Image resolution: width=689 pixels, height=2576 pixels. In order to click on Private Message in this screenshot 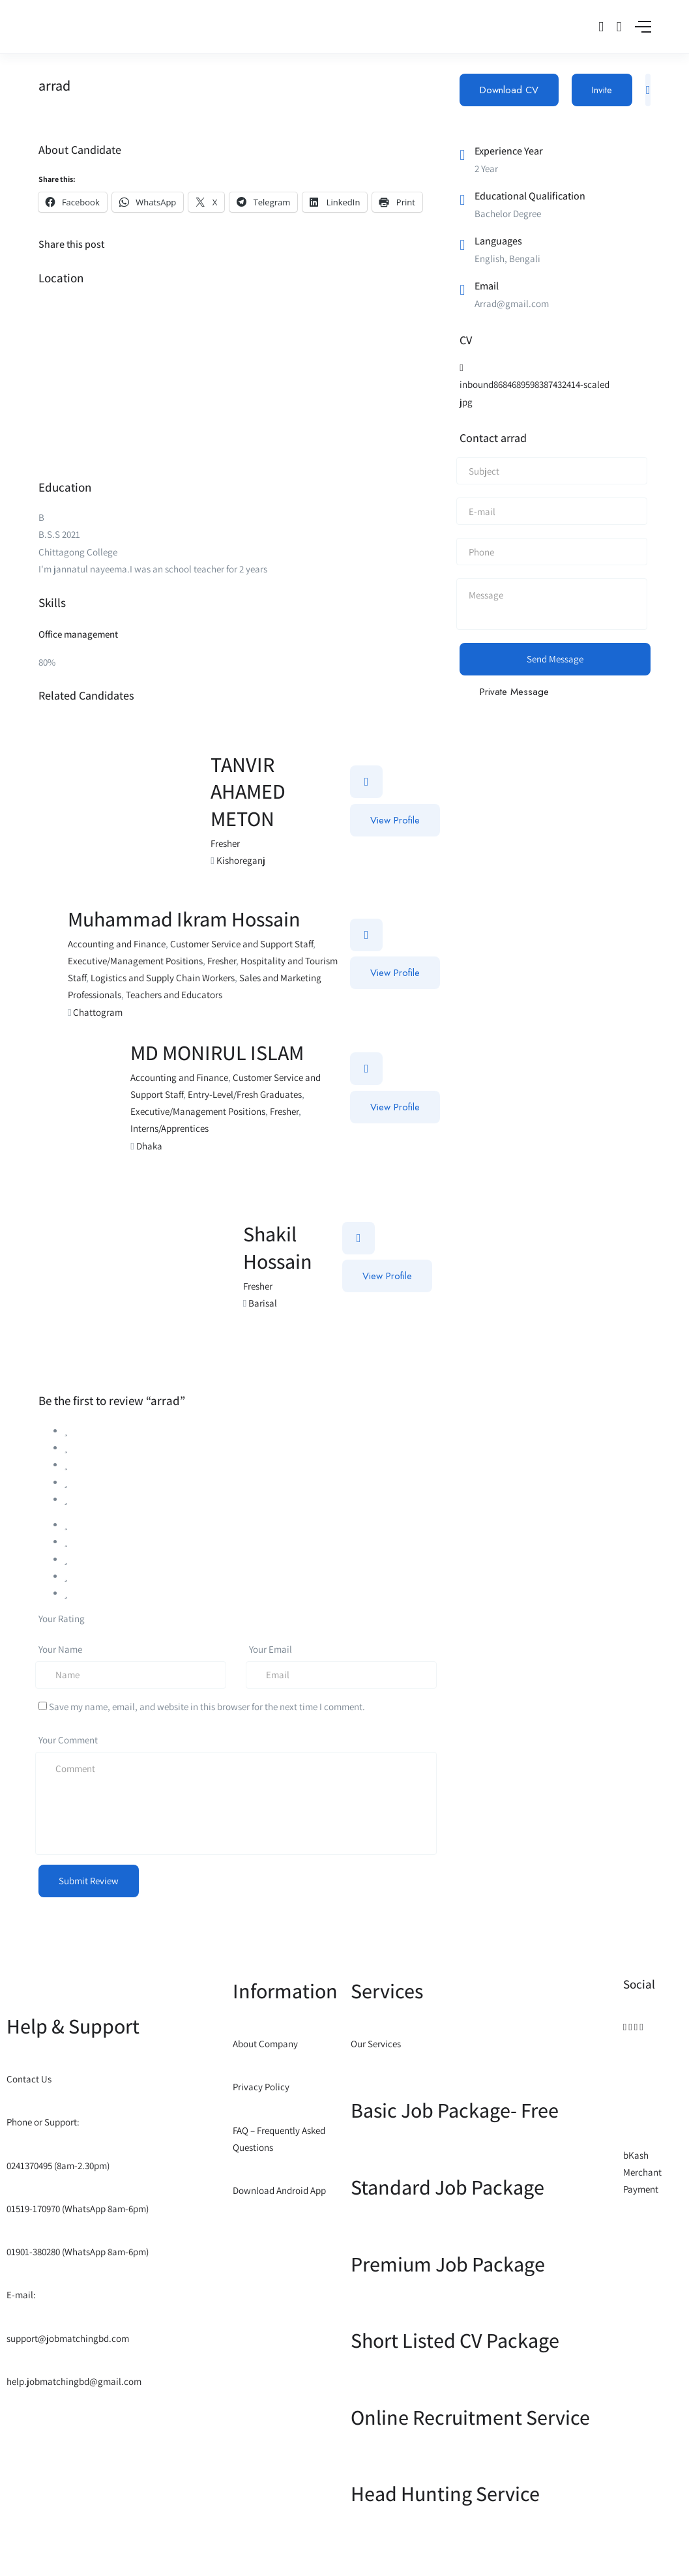, I will do `click(514, 692)`.